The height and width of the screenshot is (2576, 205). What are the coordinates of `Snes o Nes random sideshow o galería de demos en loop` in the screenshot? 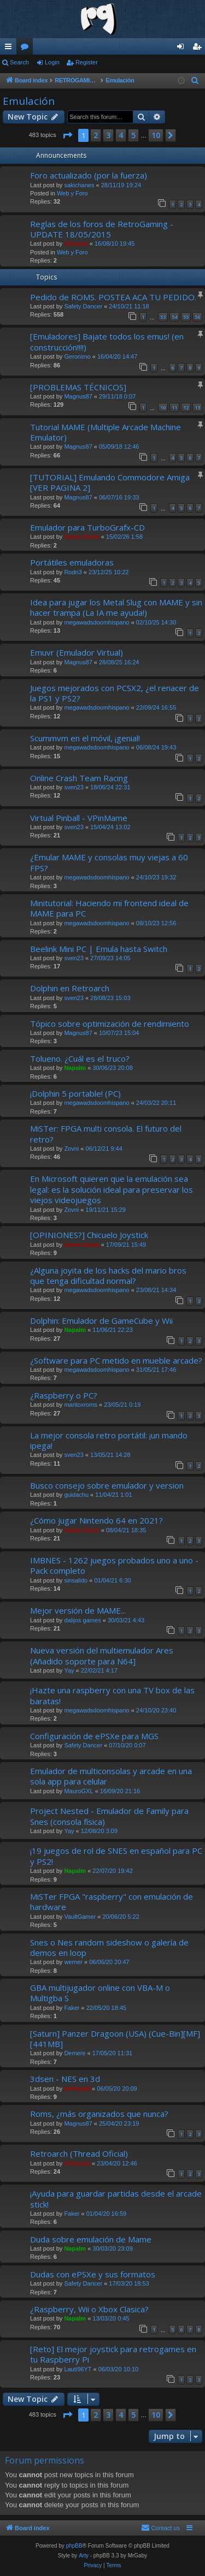 It's located at (109, 1947).